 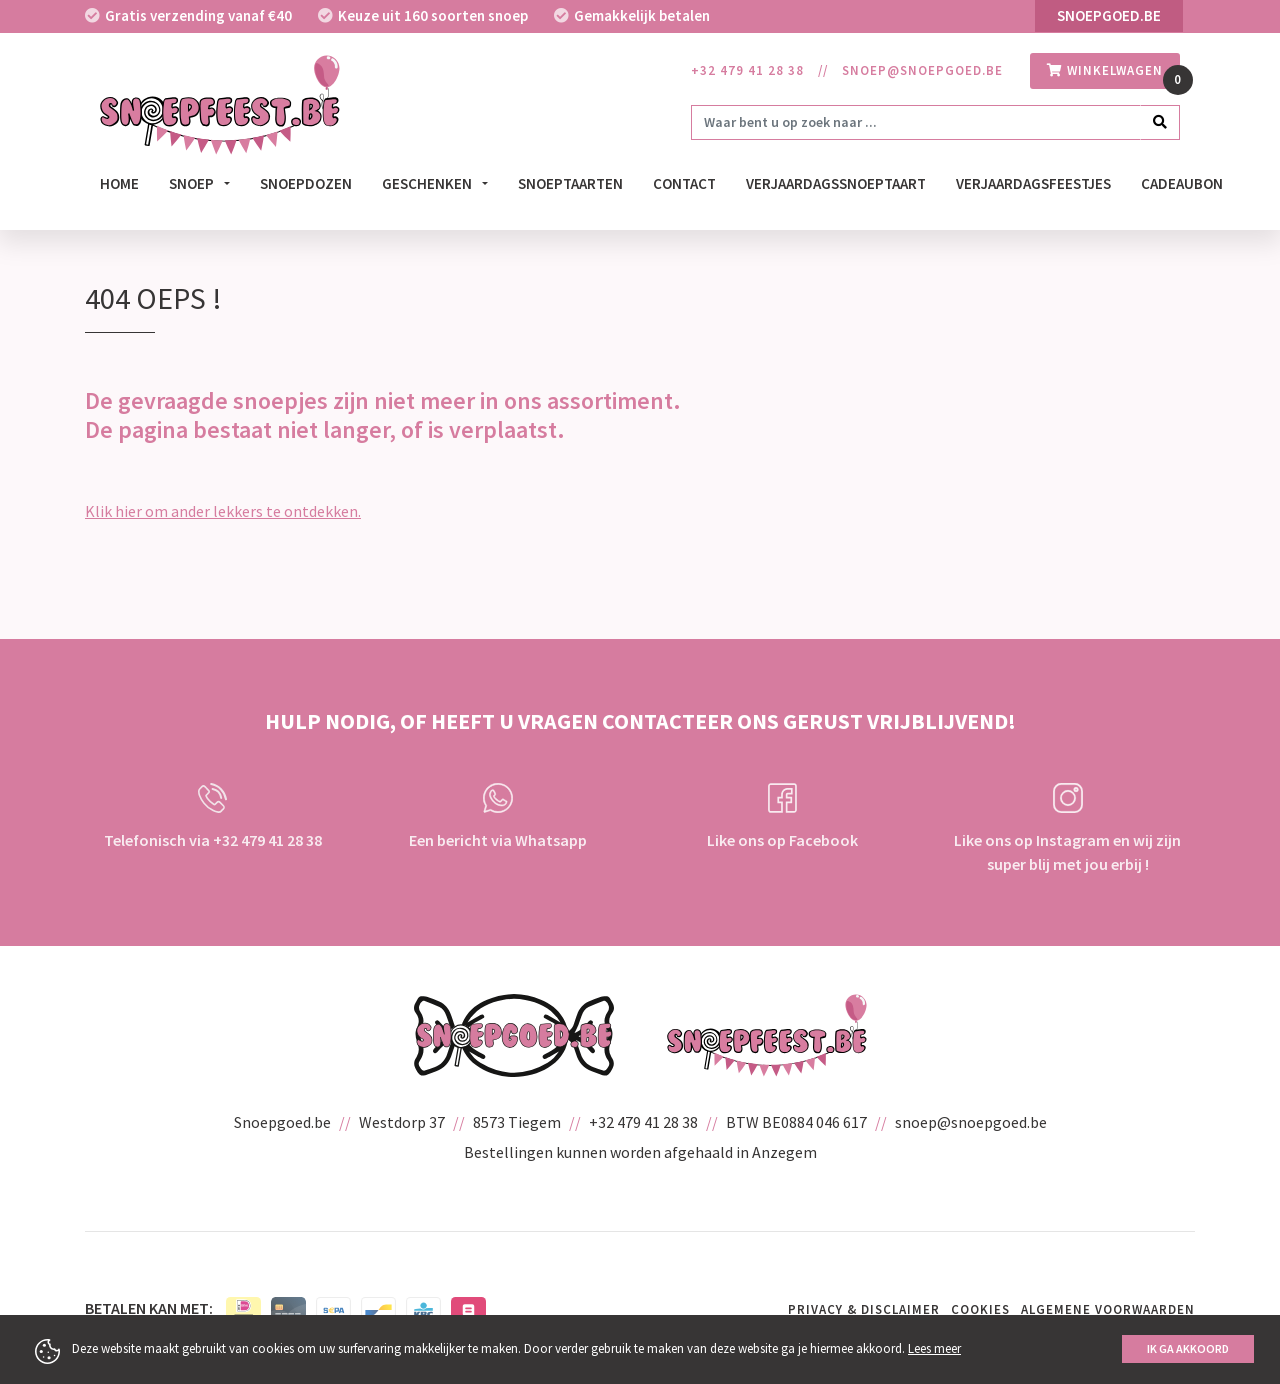 I want to click on Contact, so click(x=684, y=183).